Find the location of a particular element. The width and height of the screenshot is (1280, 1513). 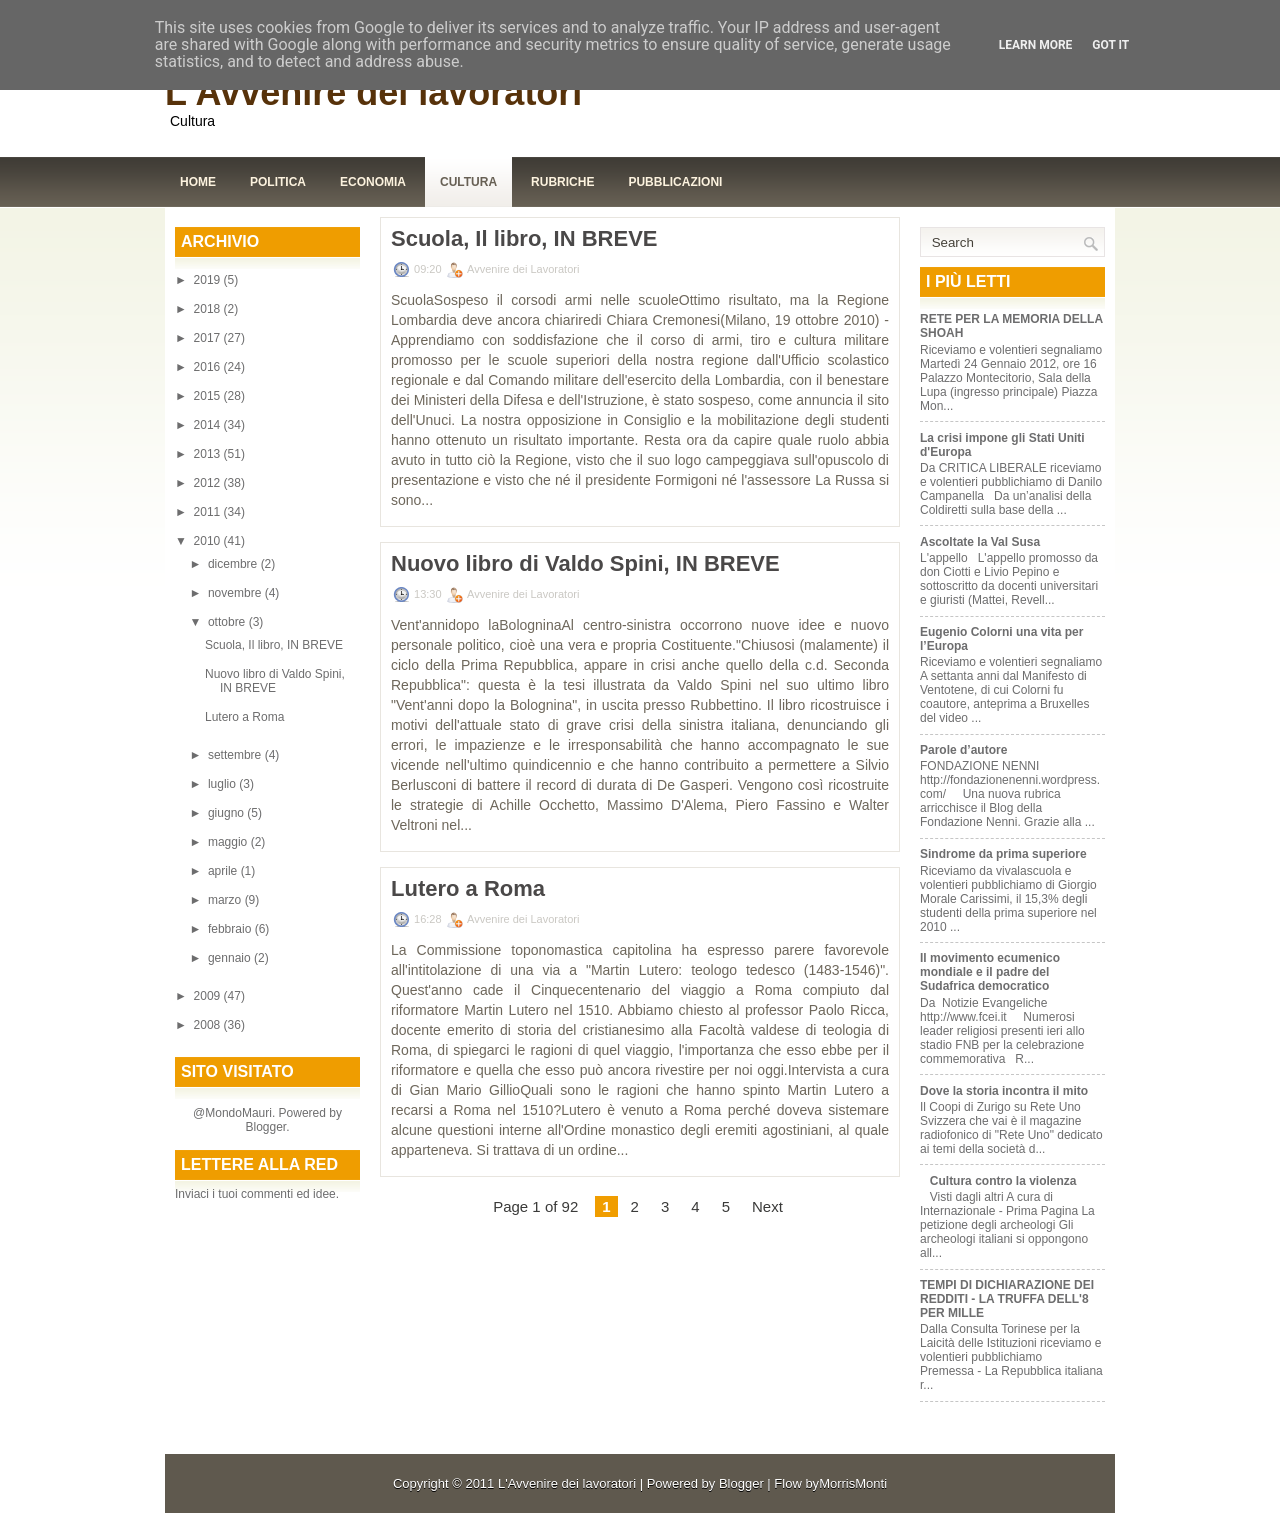

maggio is located at coordinates (229, 842).